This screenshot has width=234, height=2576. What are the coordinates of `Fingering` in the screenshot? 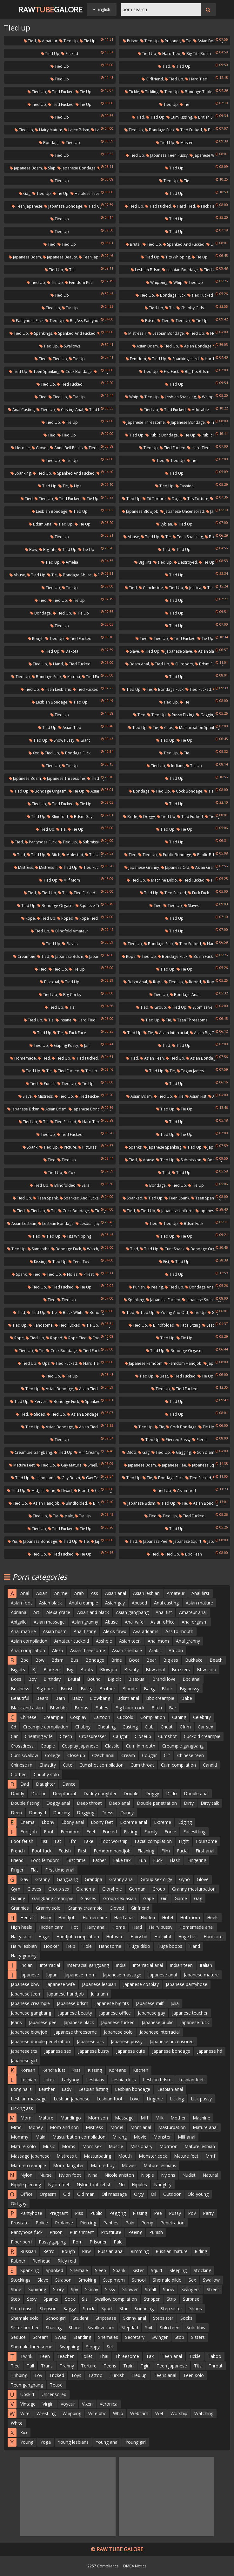 It's located at (196, 1860).